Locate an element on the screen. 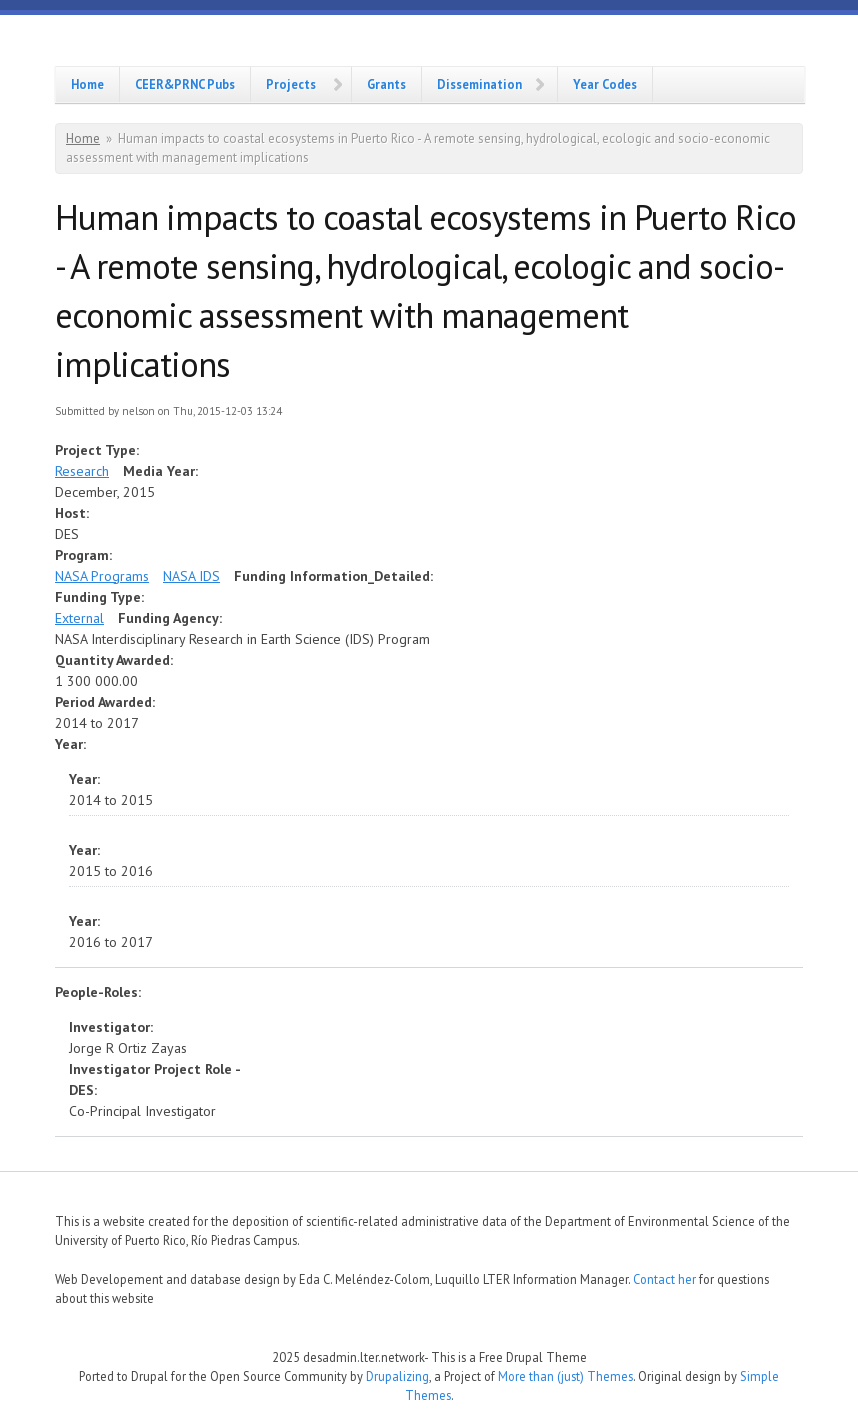 The height and width of the screenshot is (1425, 858). External is located at coordinates (79, 618).